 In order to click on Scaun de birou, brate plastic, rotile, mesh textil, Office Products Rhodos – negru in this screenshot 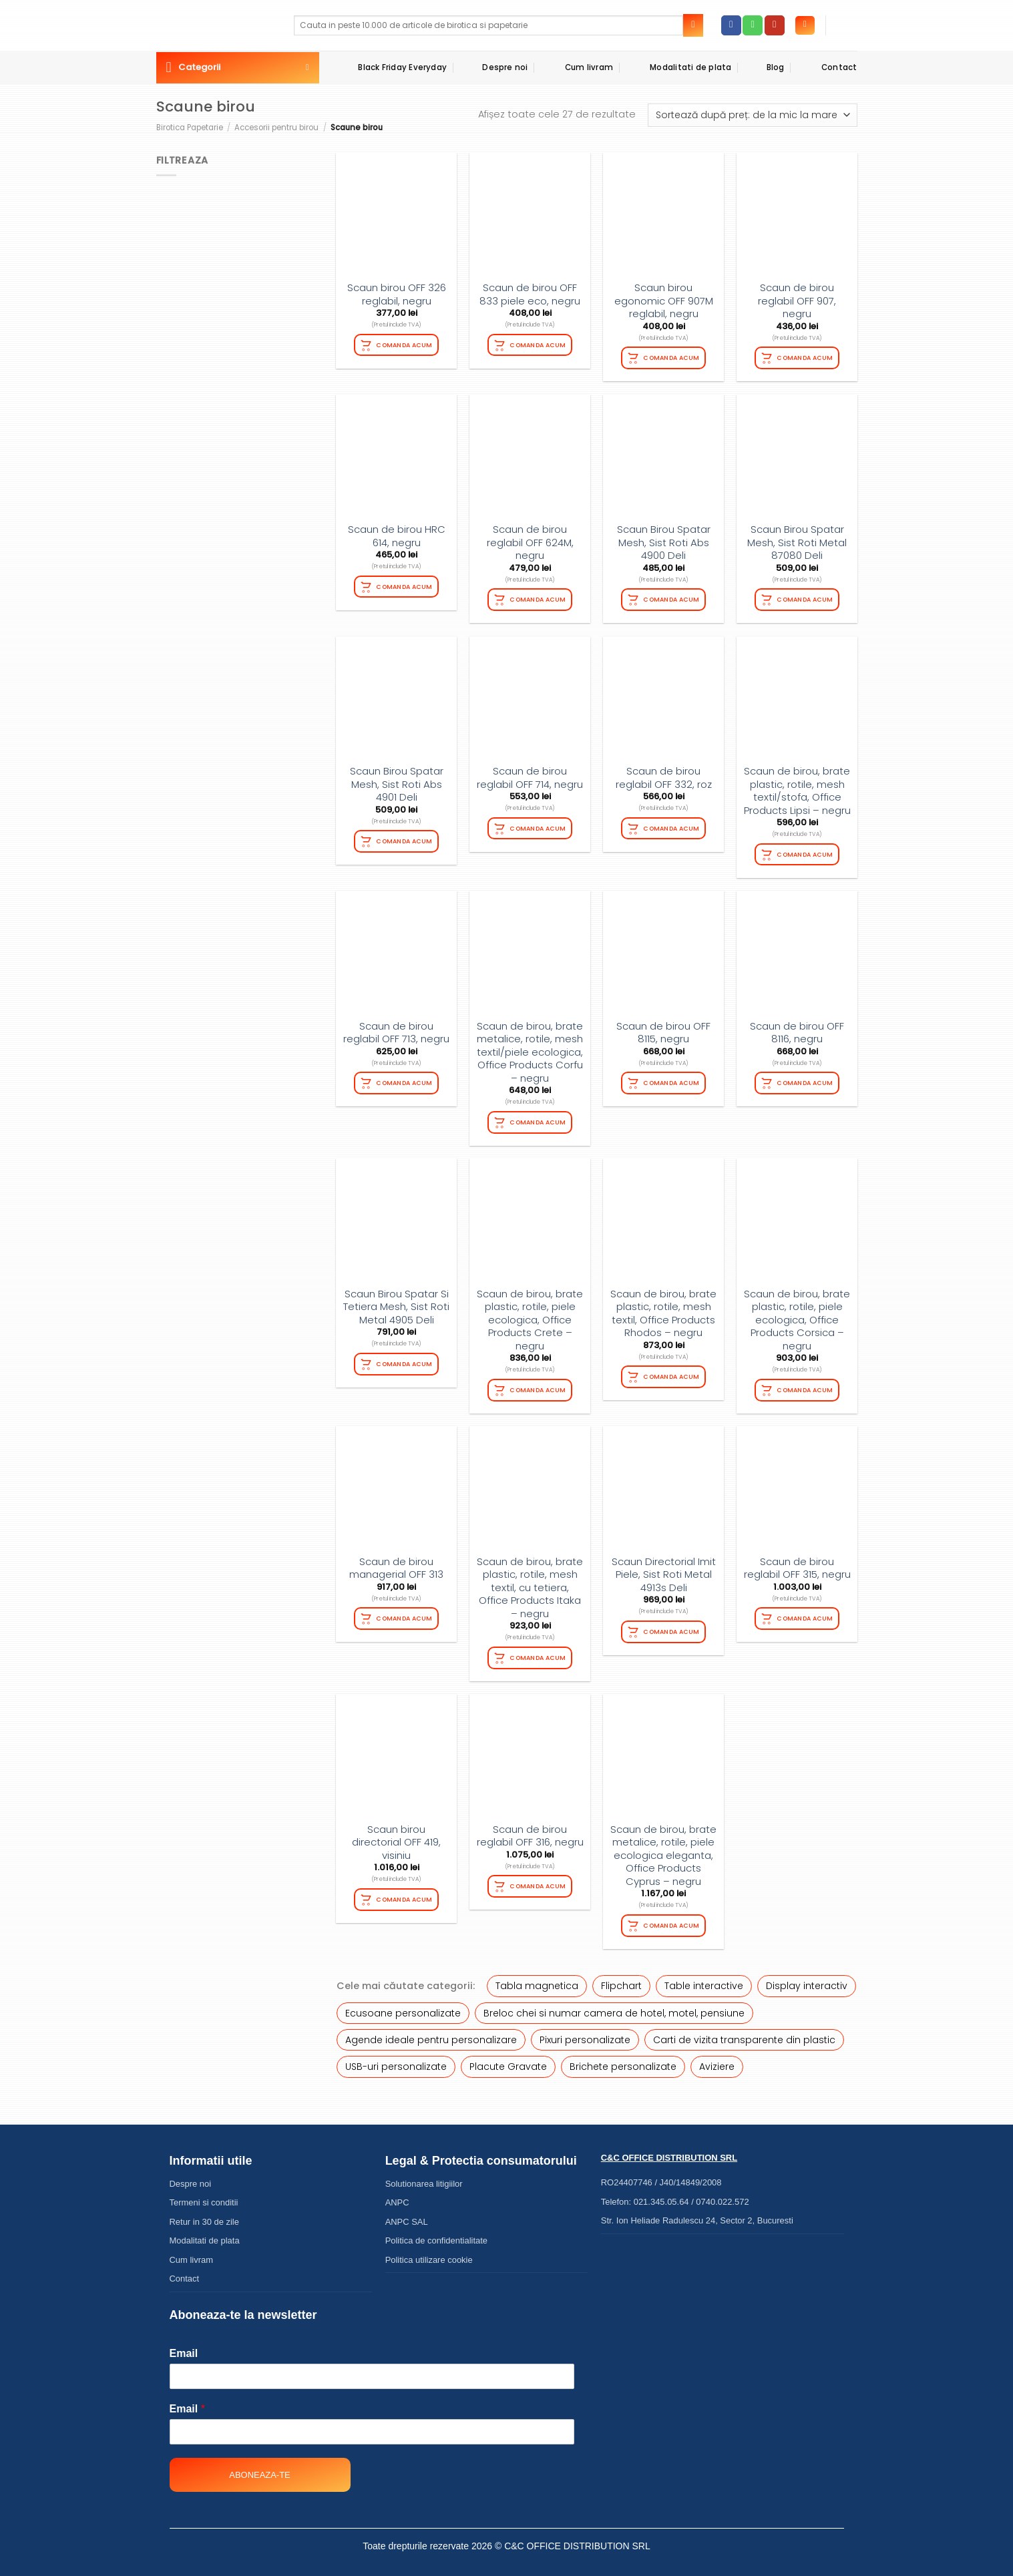, I will do `click(663, 1309)`.